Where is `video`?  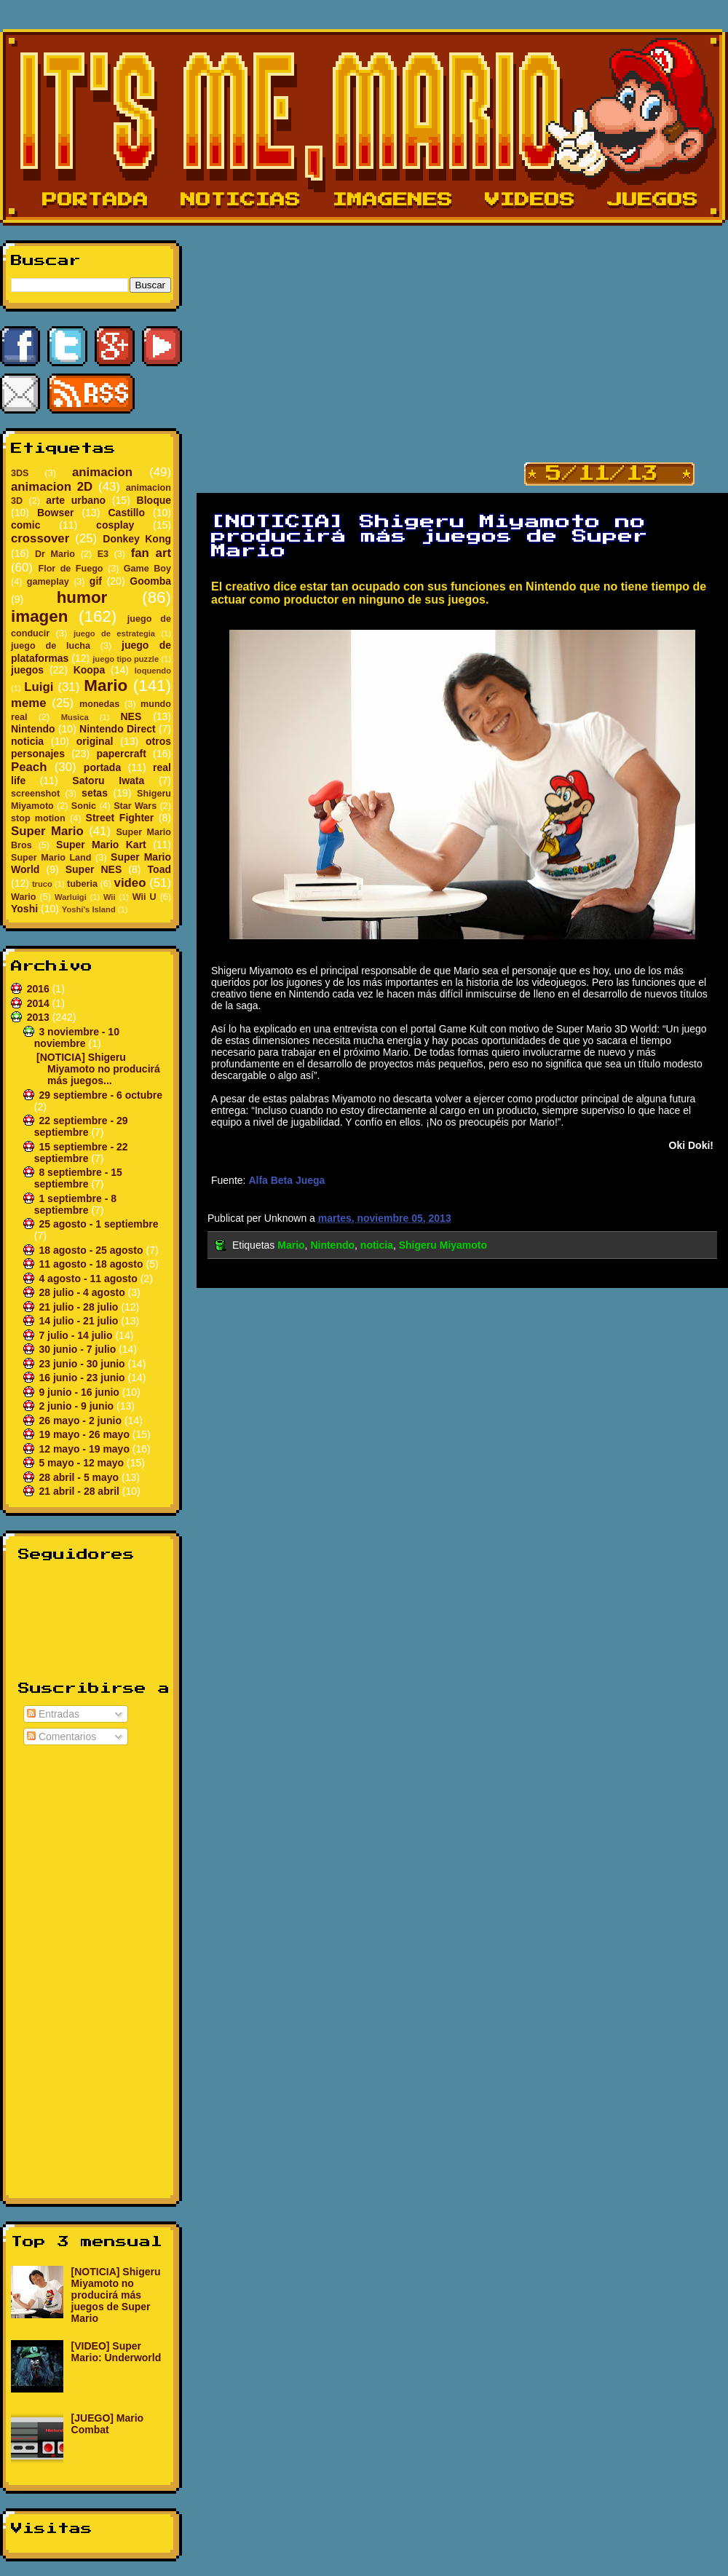
video is located at coordinates (130, 883).